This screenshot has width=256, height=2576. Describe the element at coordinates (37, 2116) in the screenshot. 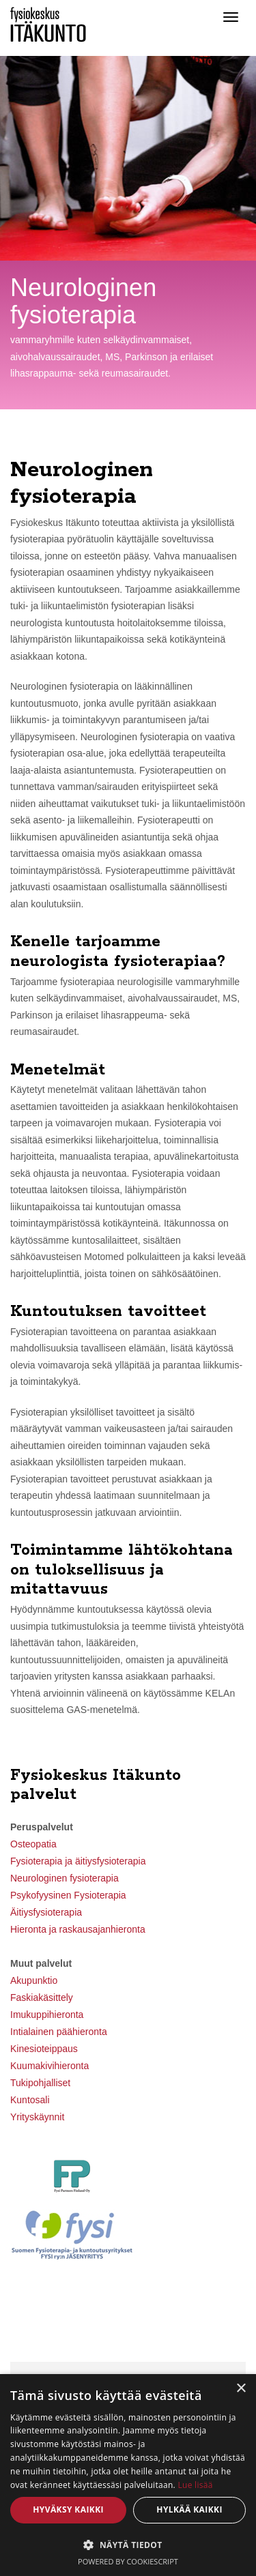

I see `Yrityskäynnit` at that location.